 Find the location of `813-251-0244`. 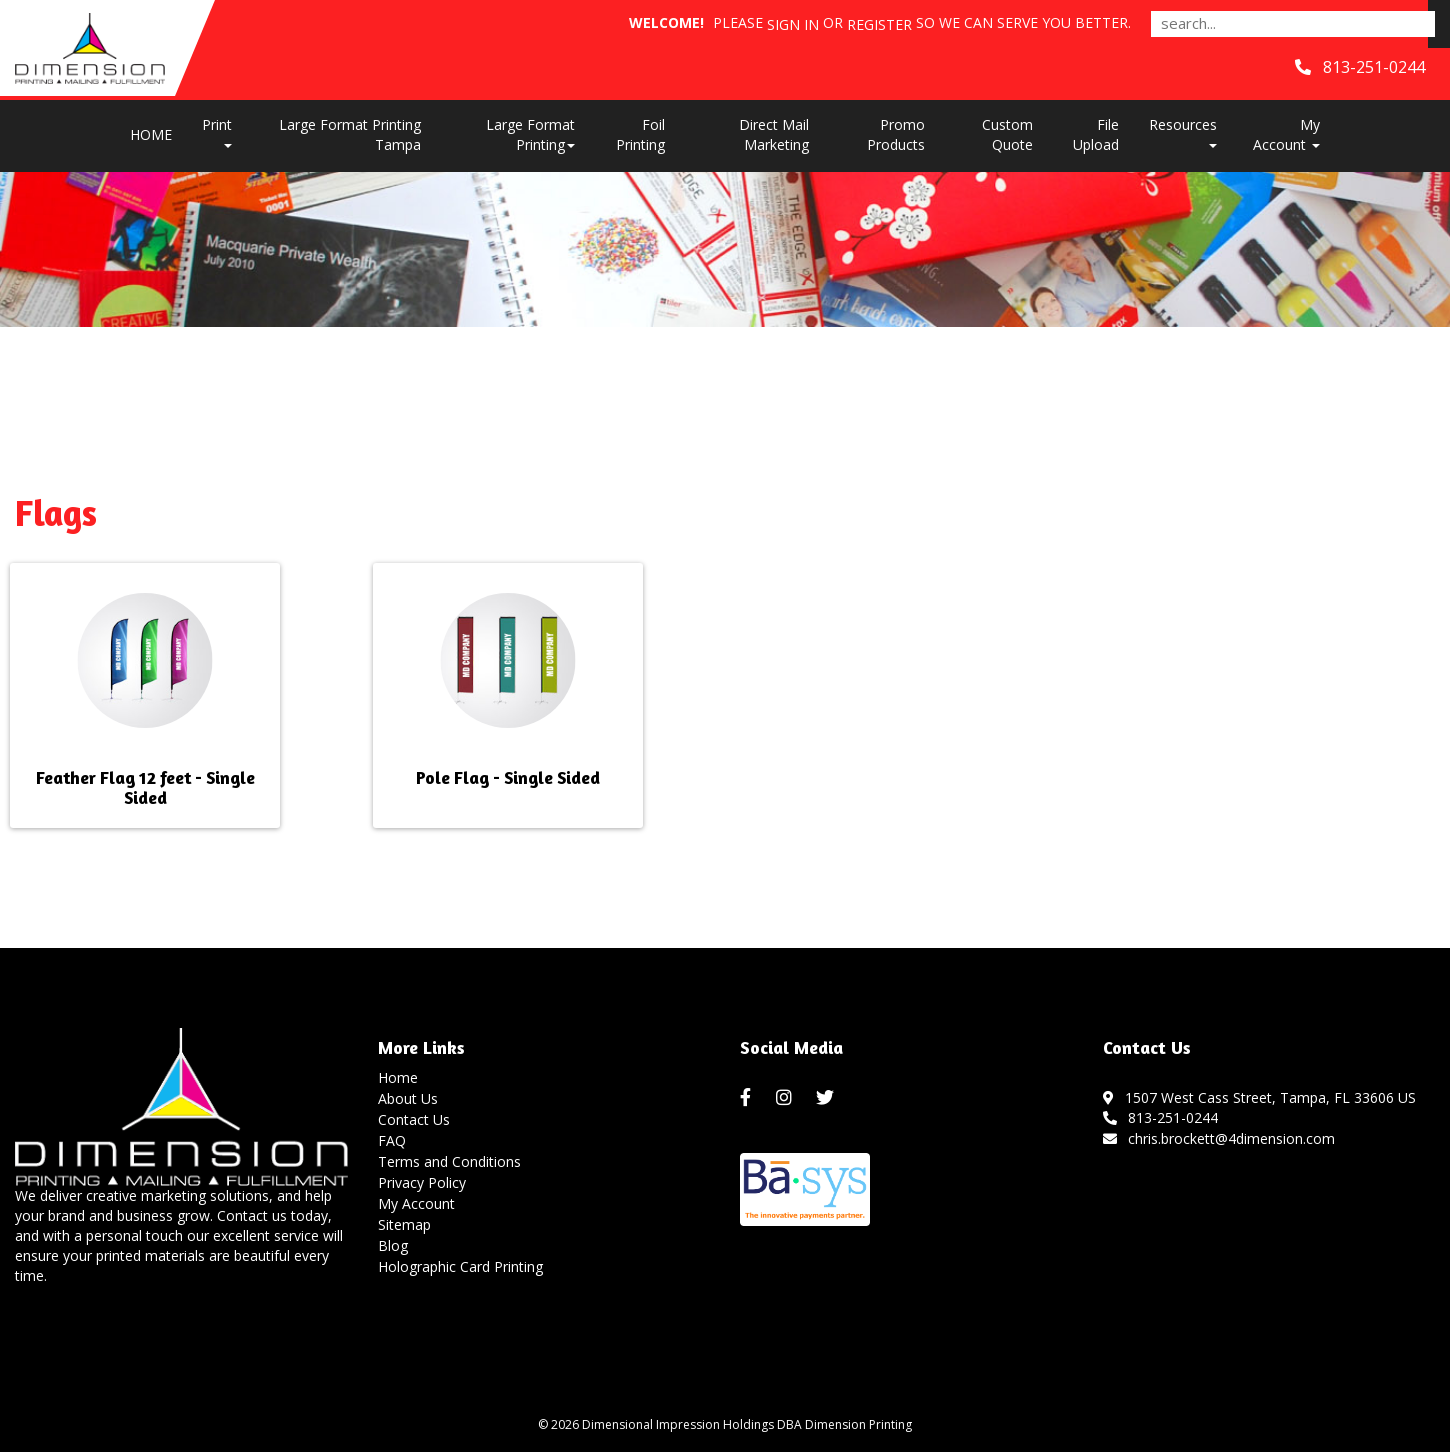

813-251-0244 is located at coordinates (1161, 1117).